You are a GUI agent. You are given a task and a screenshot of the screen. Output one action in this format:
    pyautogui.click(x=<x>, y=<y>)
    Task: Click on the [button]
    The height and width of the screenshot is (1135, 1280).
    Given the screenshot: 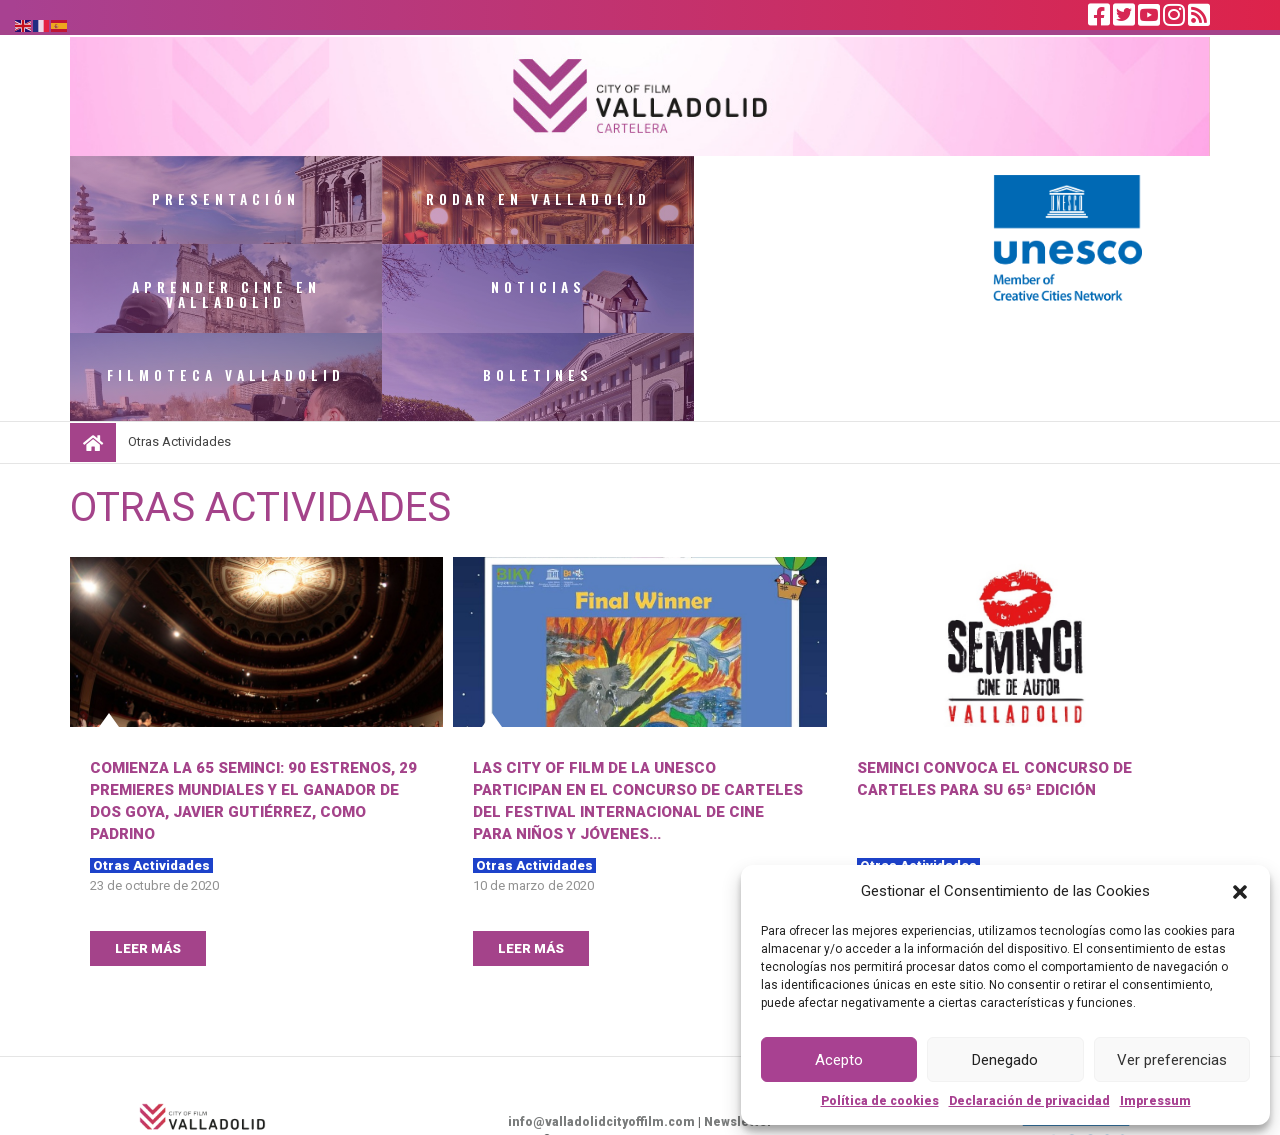 What is the action you would take?
    pyautogui.click(x=1240, y=891)
    